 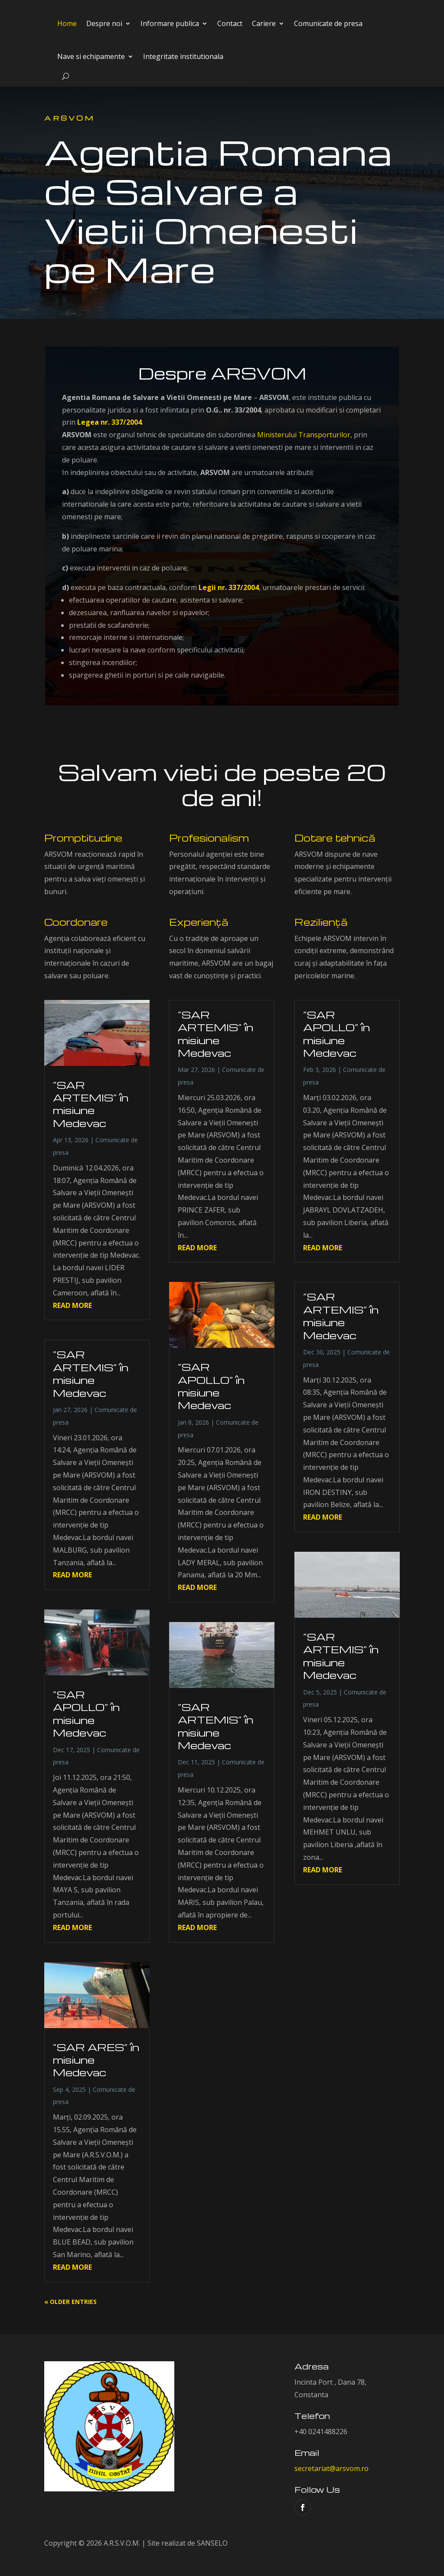 What do you see at coordinates (109, 422) in the screenshot?
I see `Legea nr. 337/2004` at bounding box center [109, 422].